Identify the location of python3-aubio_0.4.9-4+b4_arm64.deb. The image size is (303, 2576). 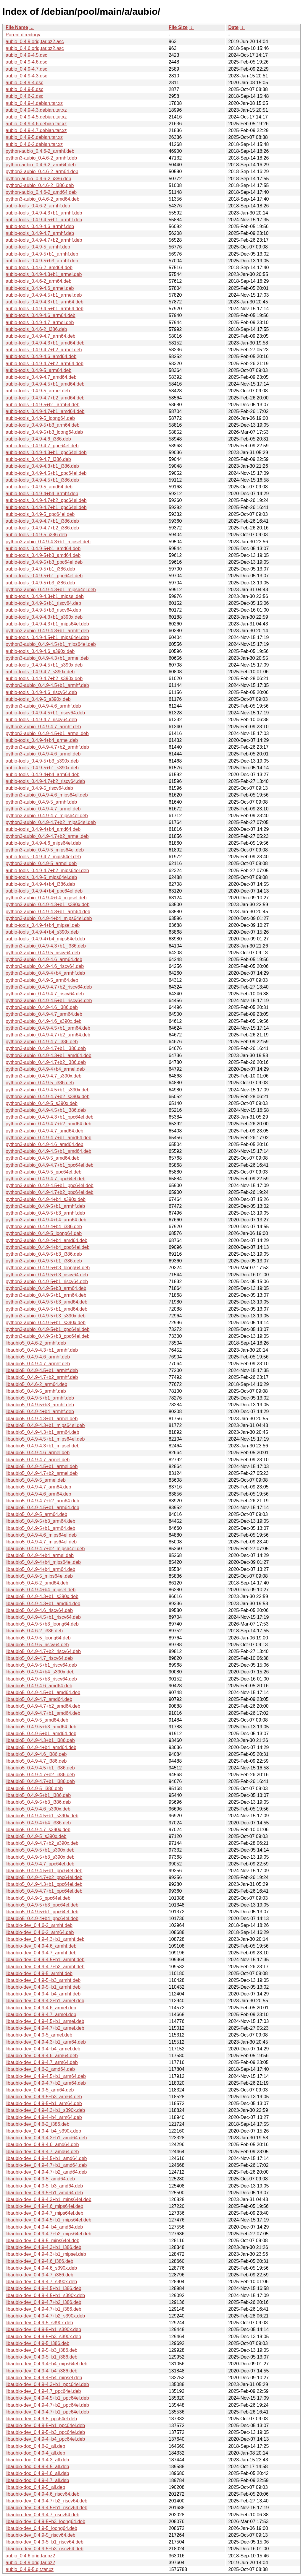
(46, 1219).